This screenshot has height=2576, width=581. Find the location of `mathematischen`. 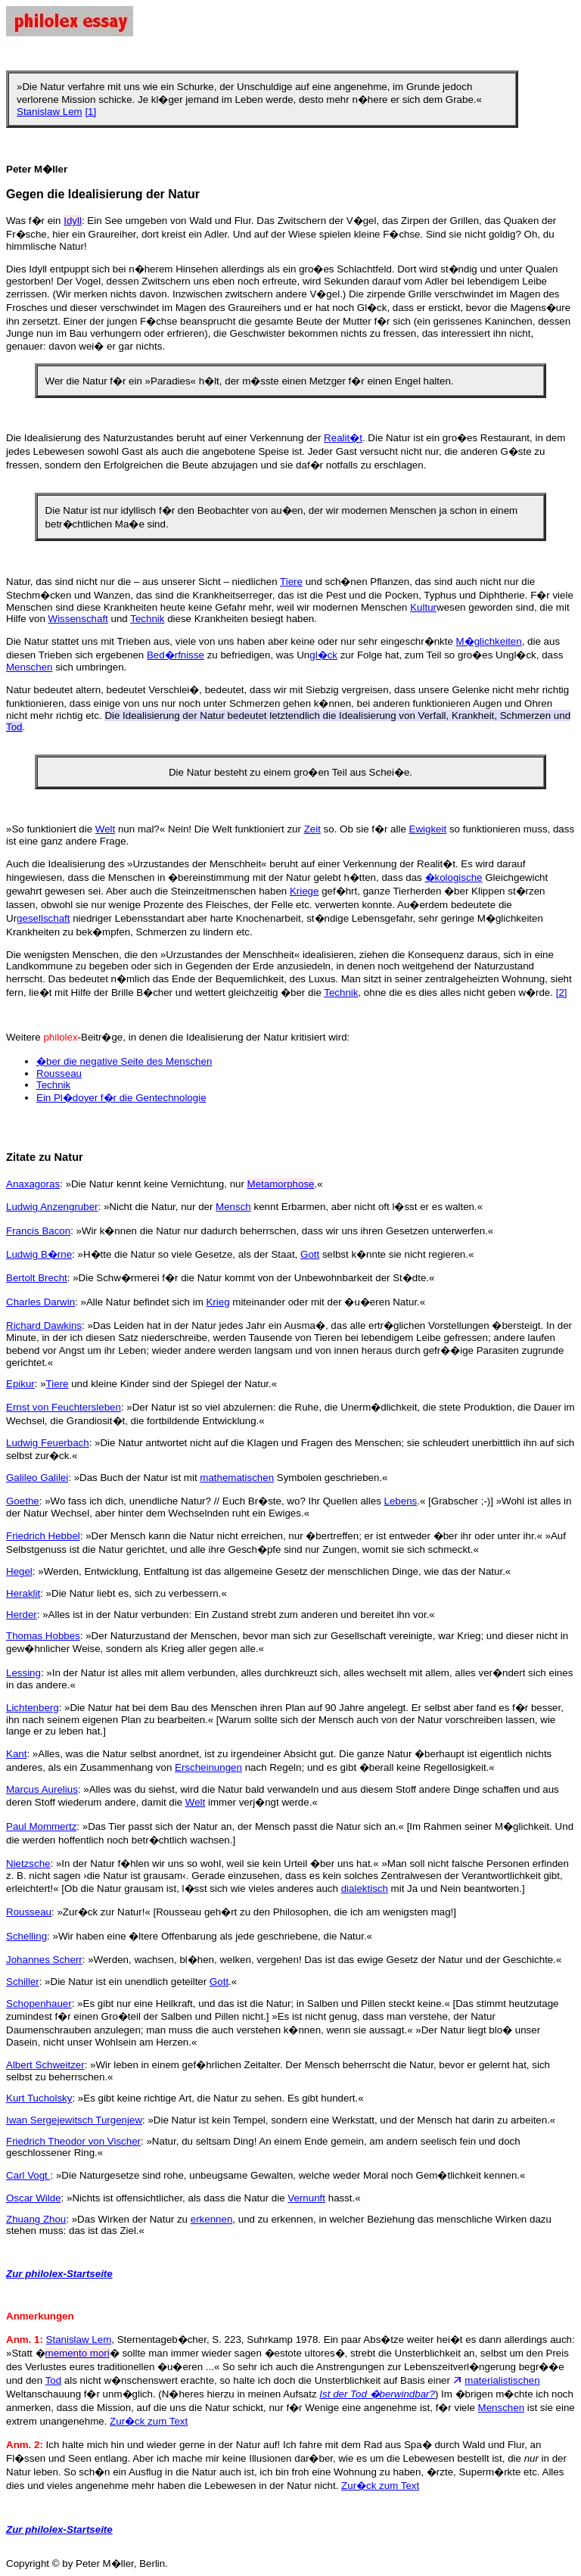

mathematischen is located at coordinates (237, 1477).